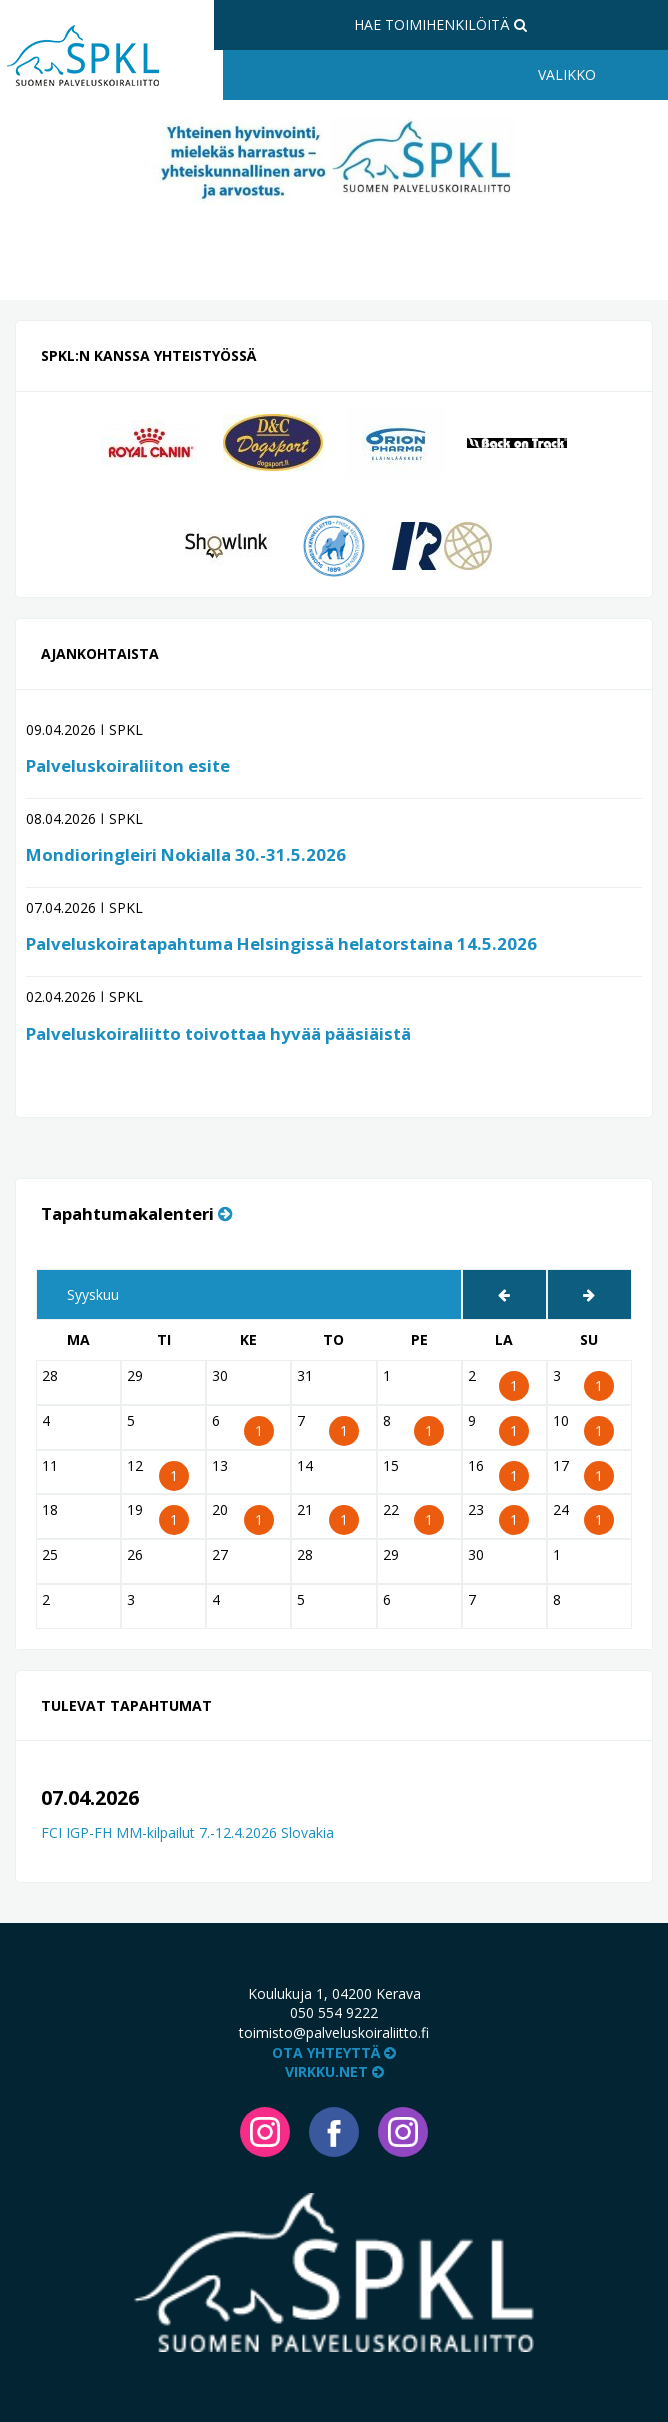 Image resolution: width=668 pixels, height=2422 pixels. Describe the element at coordinates (493, 1470) in the screenshot. I see `16` at that location.